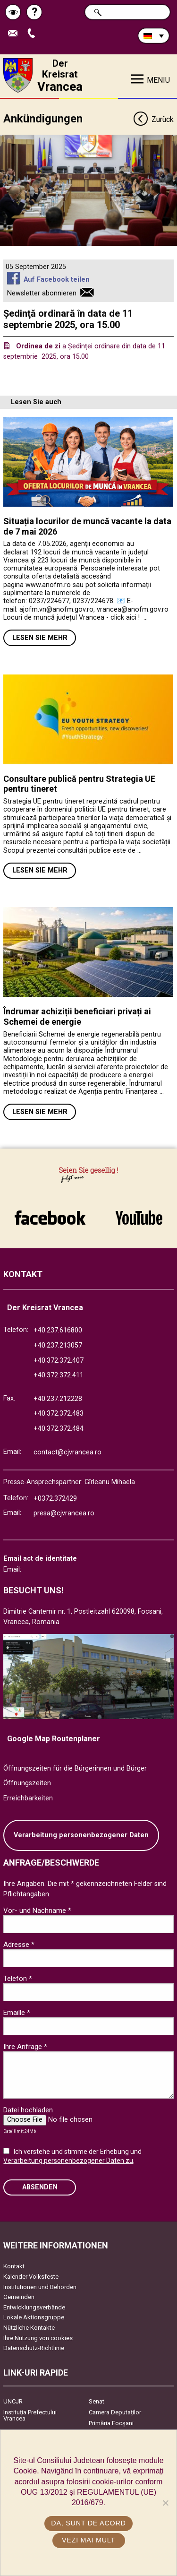 Image resolution: width=177 pixels, height=2576 pixels. I want to click on +40.372.372.407, so click(59, 1361).